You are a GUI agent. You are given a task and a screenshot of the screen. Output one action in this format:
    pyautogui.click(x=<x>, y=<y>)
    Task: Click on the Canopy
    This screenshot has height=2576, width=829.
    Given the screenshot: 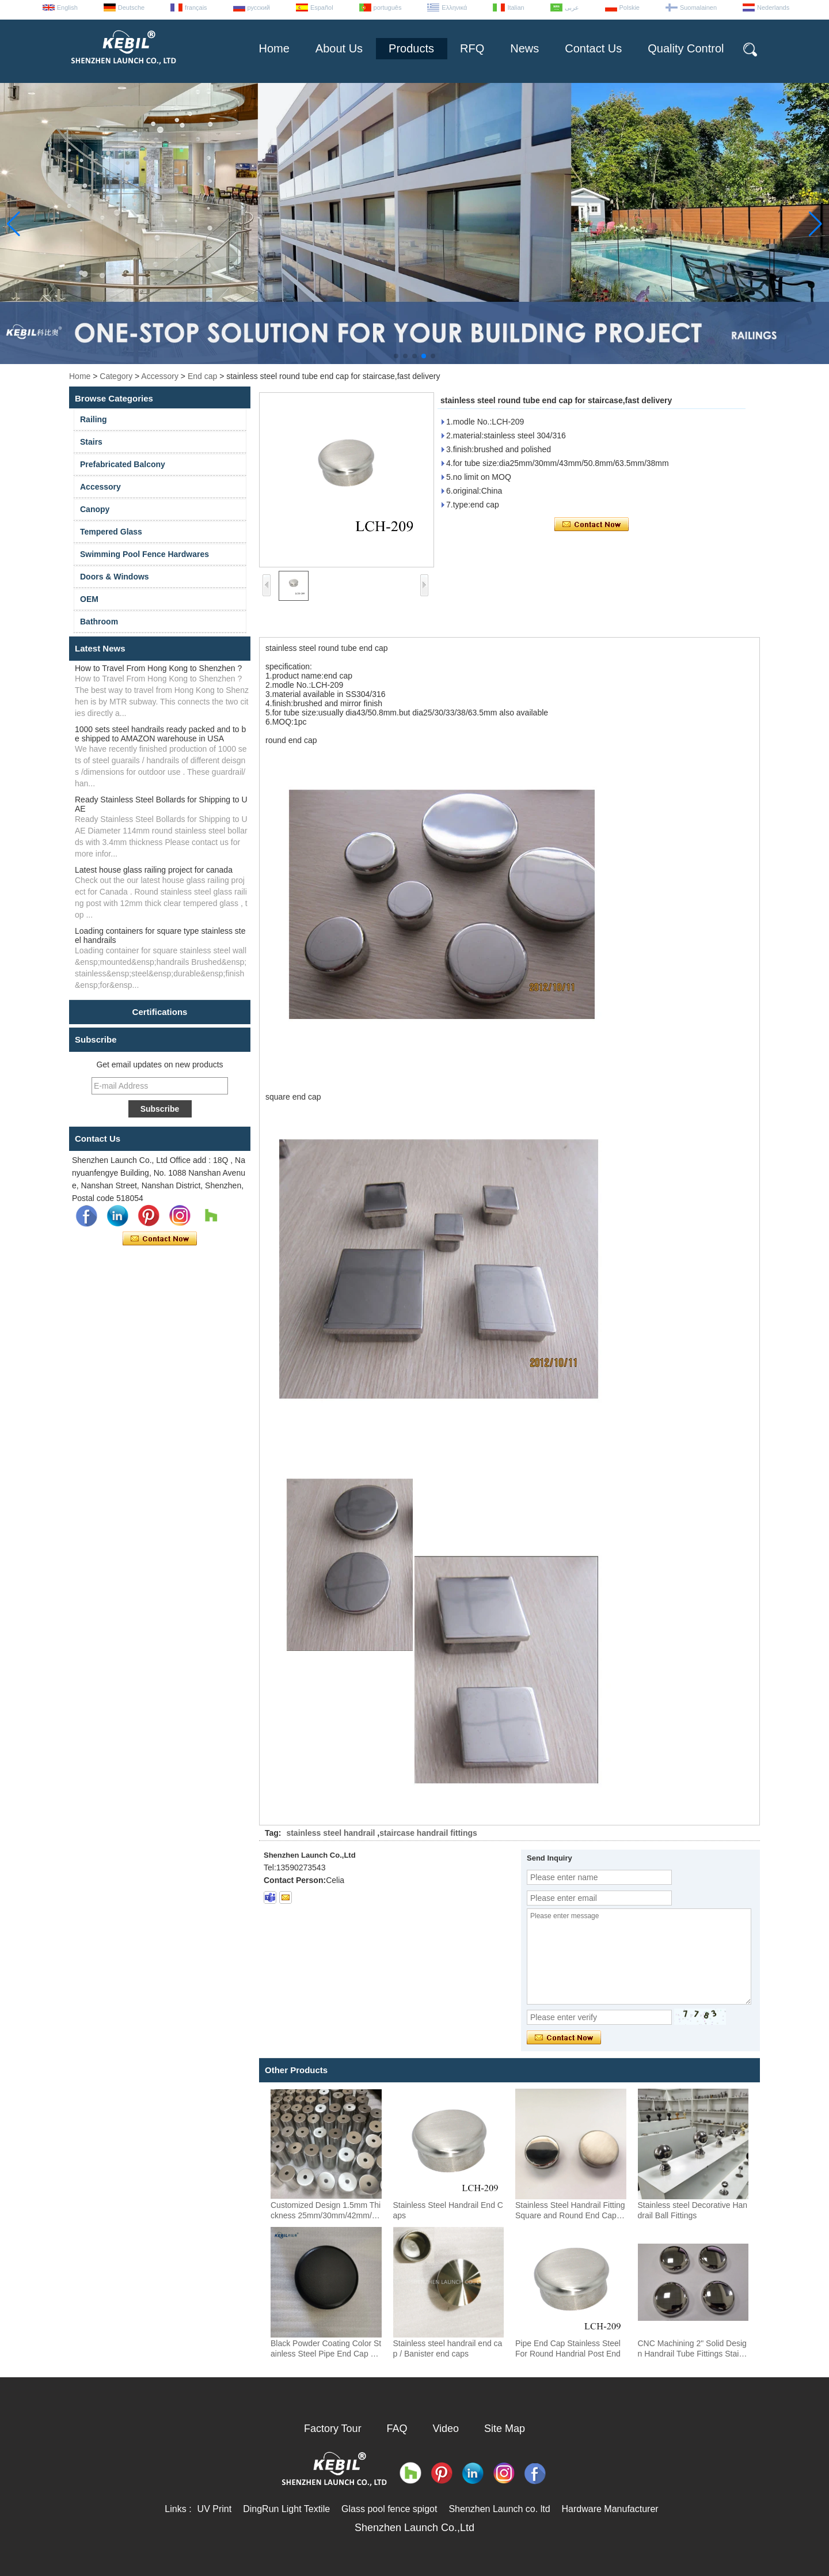 What is the action you would take?
    pyautogui.click(x=94, y=509)
    